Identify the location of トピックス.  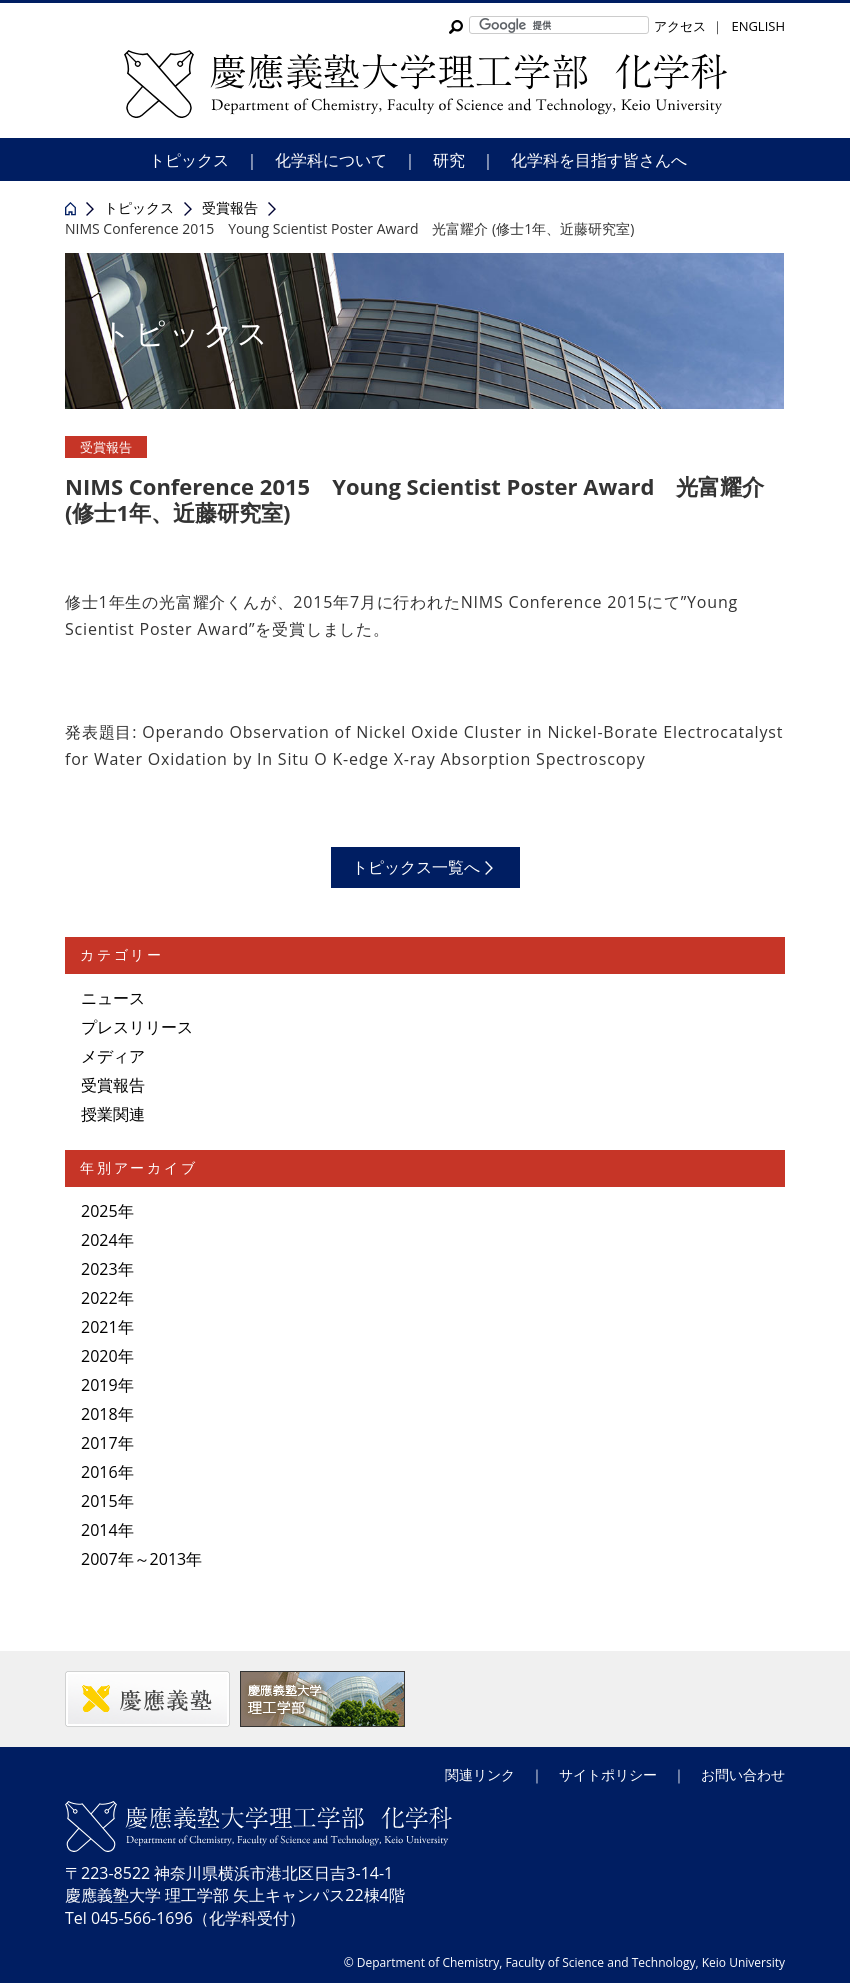
(189, 160).